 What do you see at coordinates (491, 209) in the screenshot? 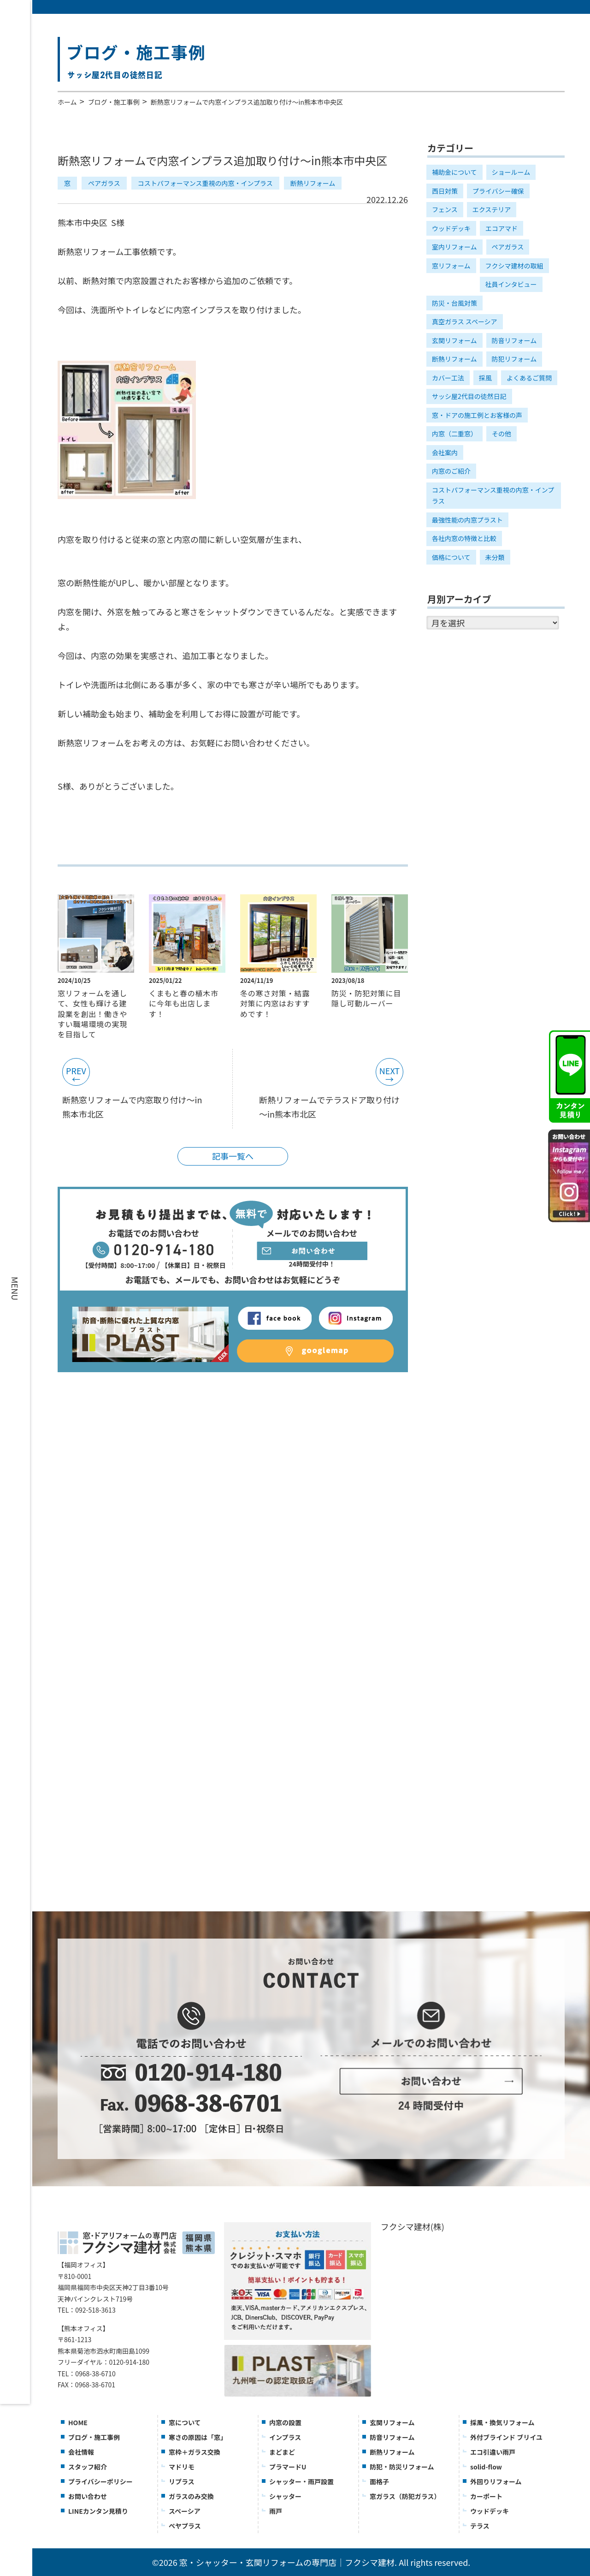
I see `エクステリア` at bounding box center [491, 209].